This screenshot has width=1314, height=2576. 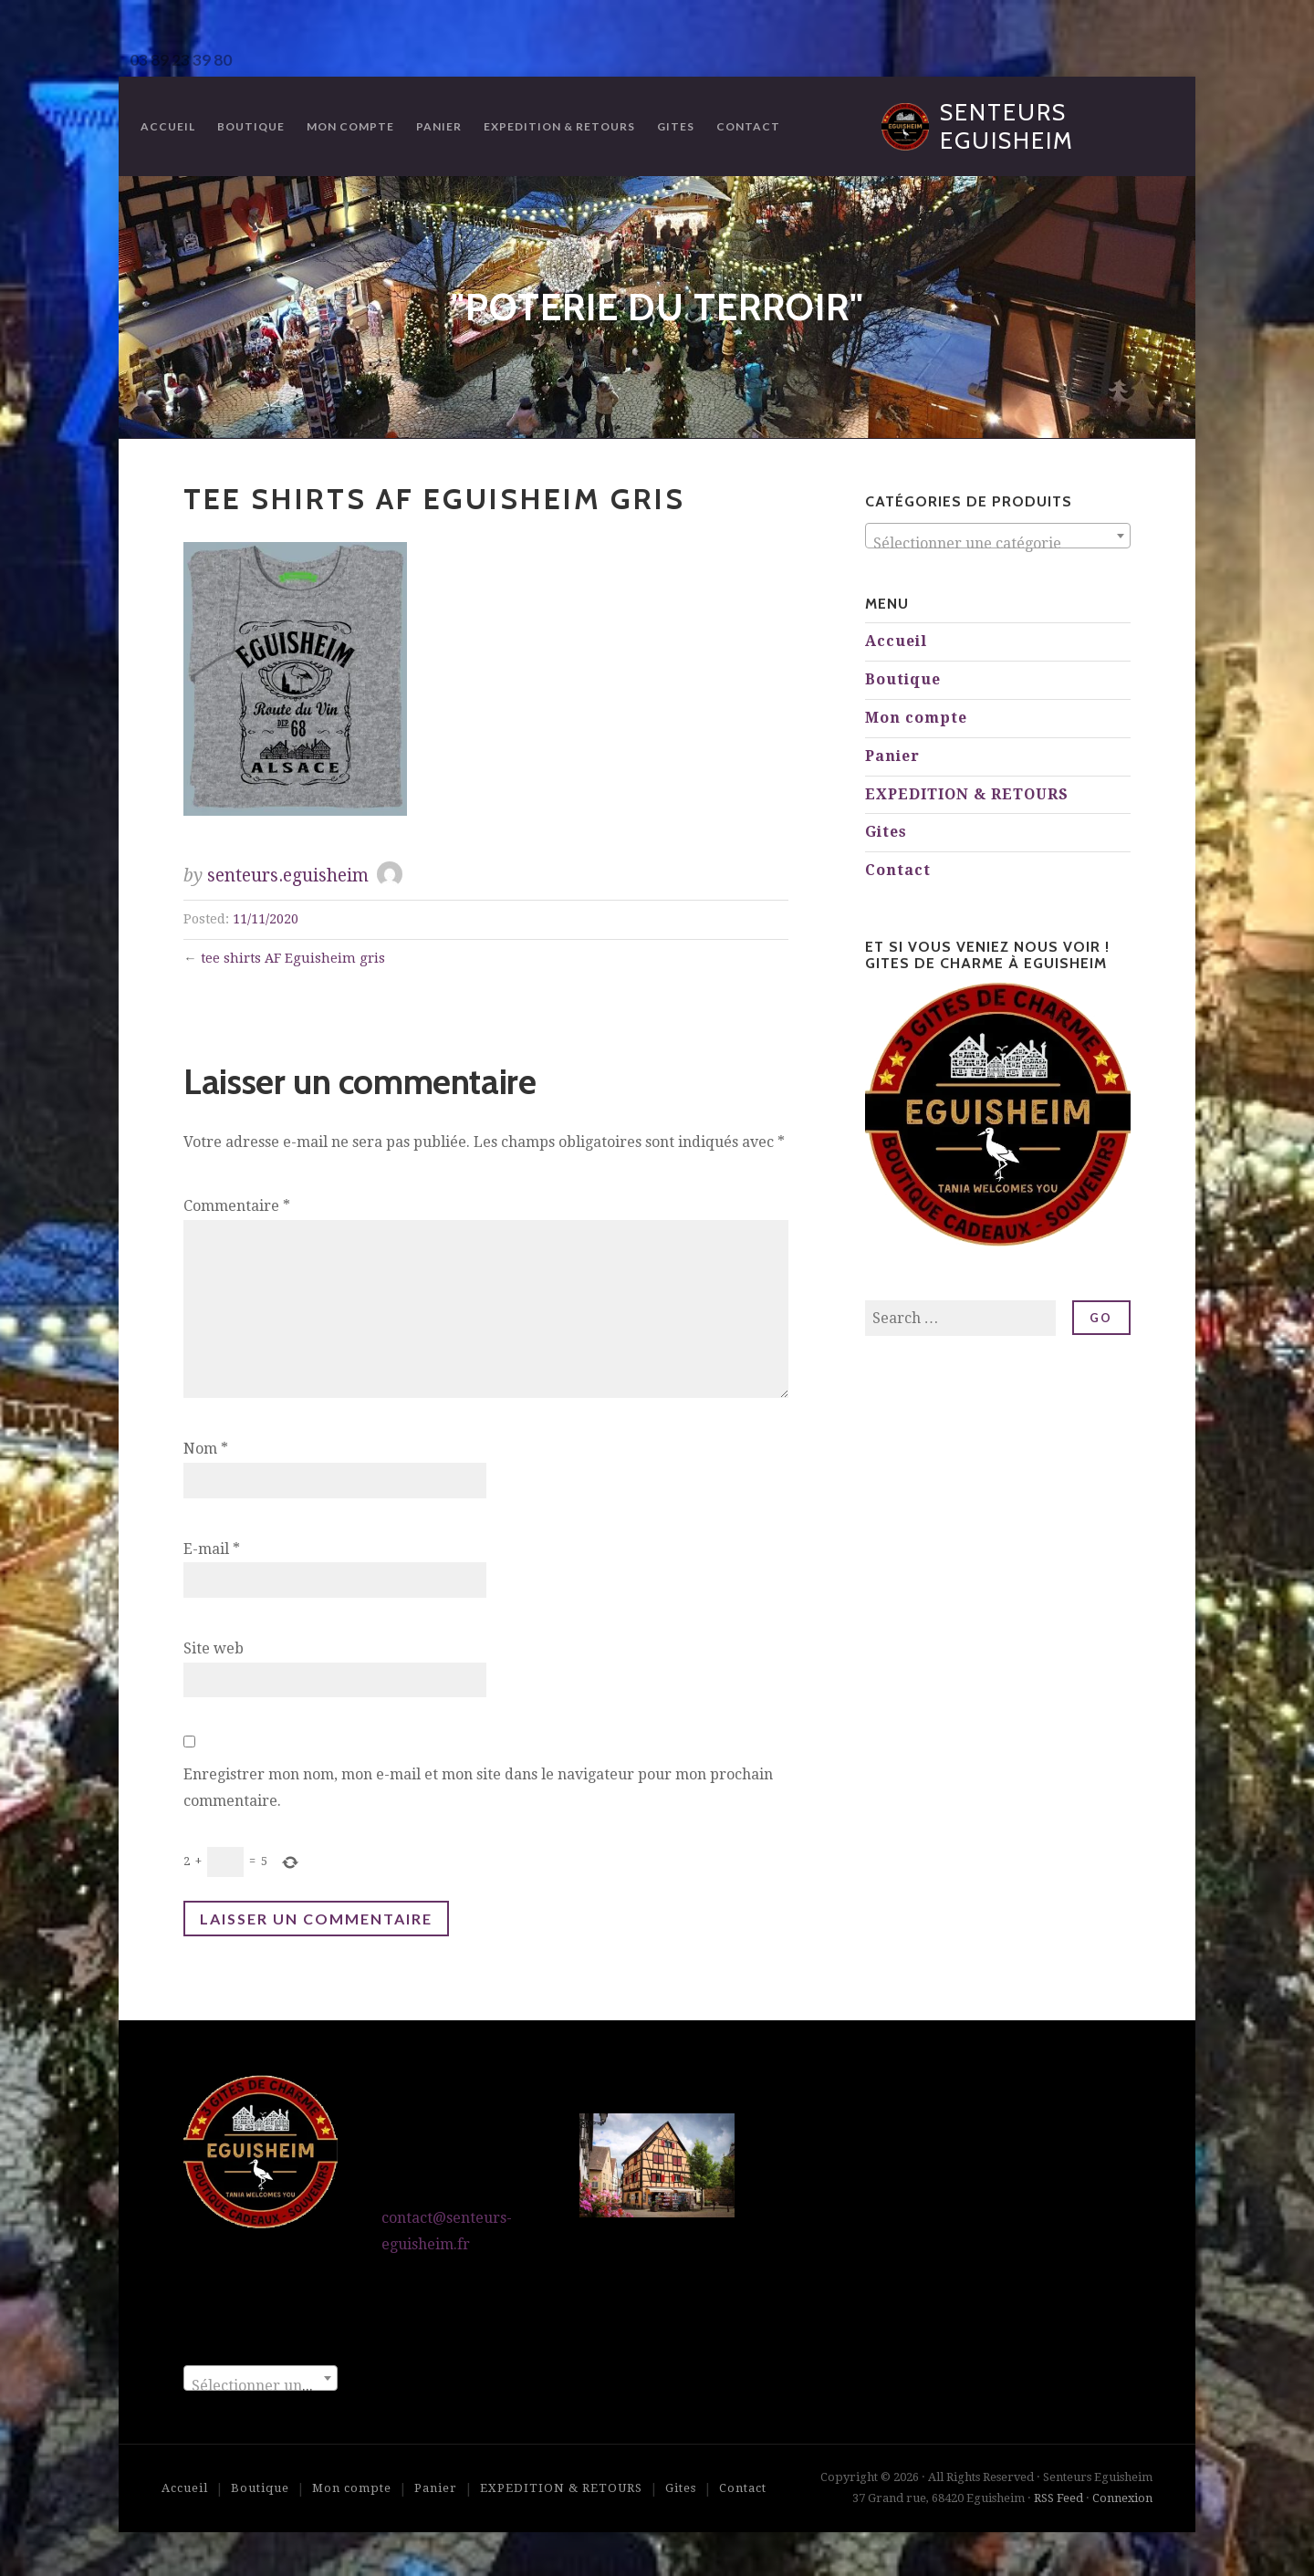 I want to click on Site web, so click(x=213, y=1648).